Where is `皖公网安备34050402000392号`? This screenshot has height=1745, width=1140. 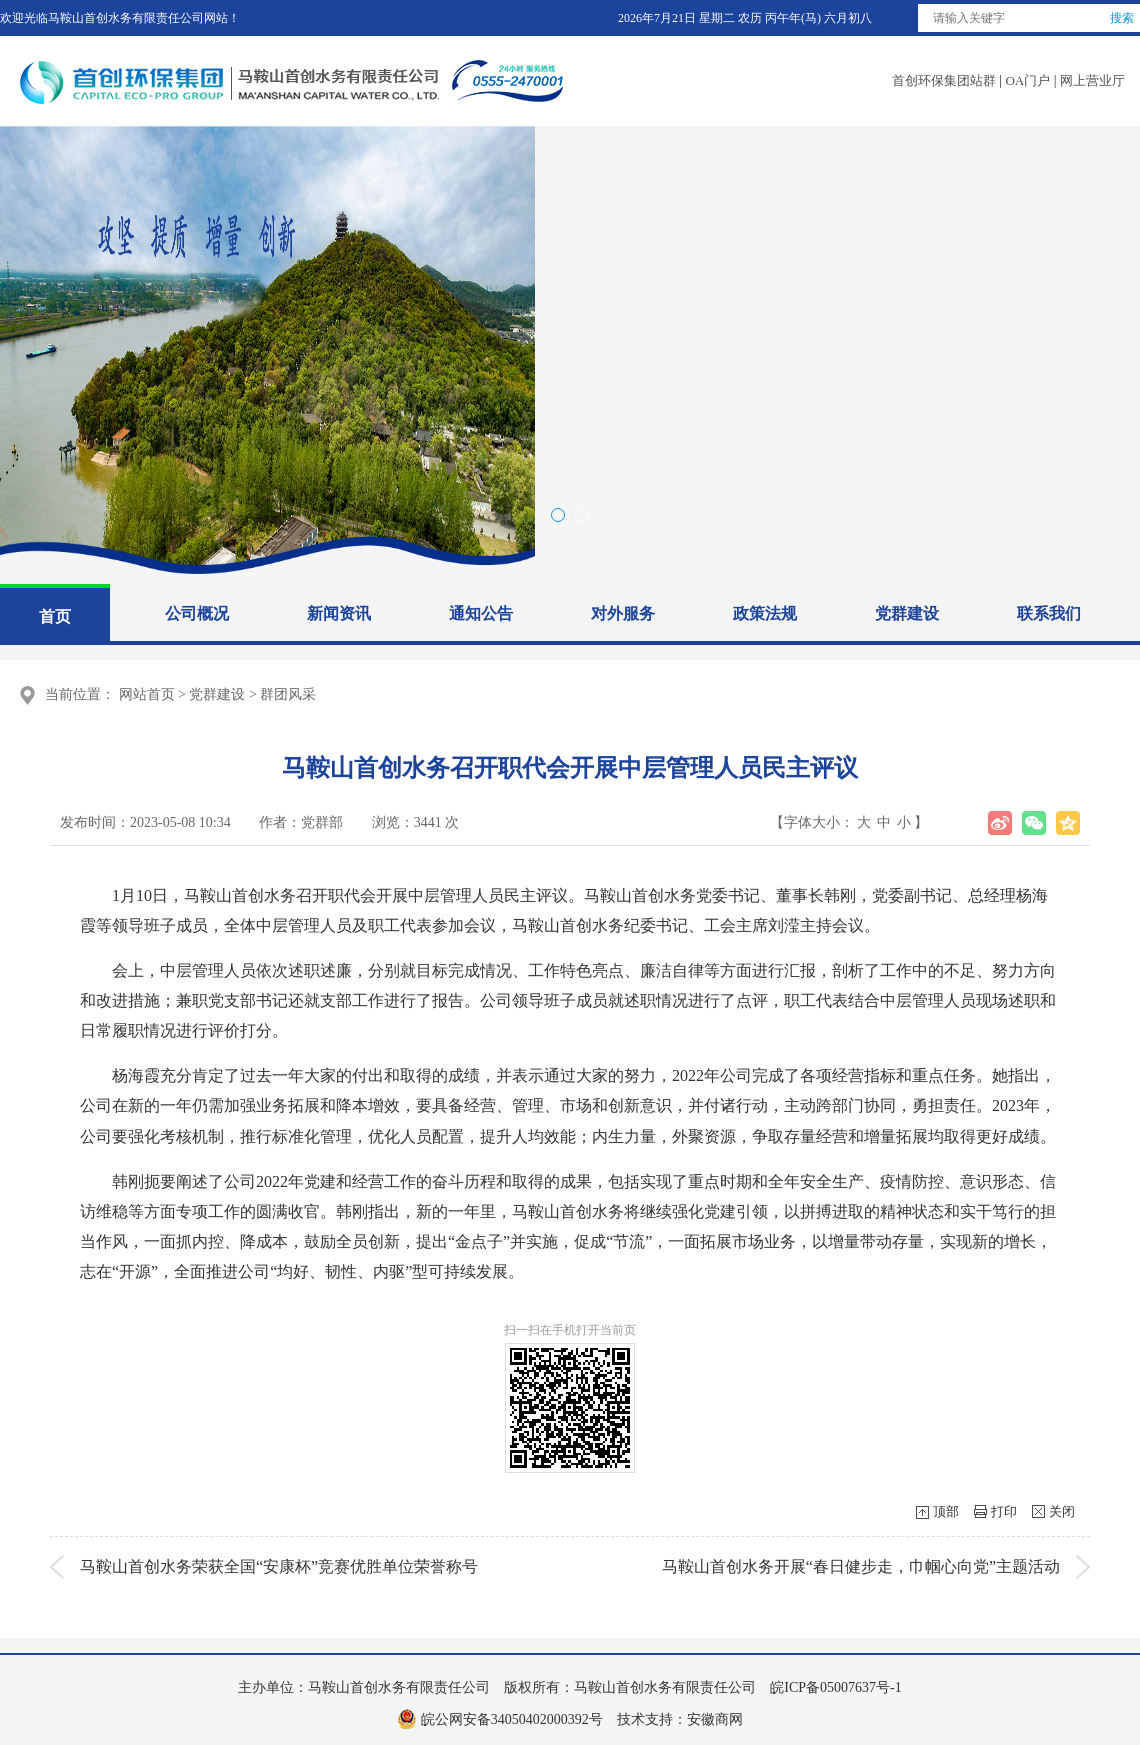
皖公网安备34050402000392号 is located at coordinates (510, 1719).